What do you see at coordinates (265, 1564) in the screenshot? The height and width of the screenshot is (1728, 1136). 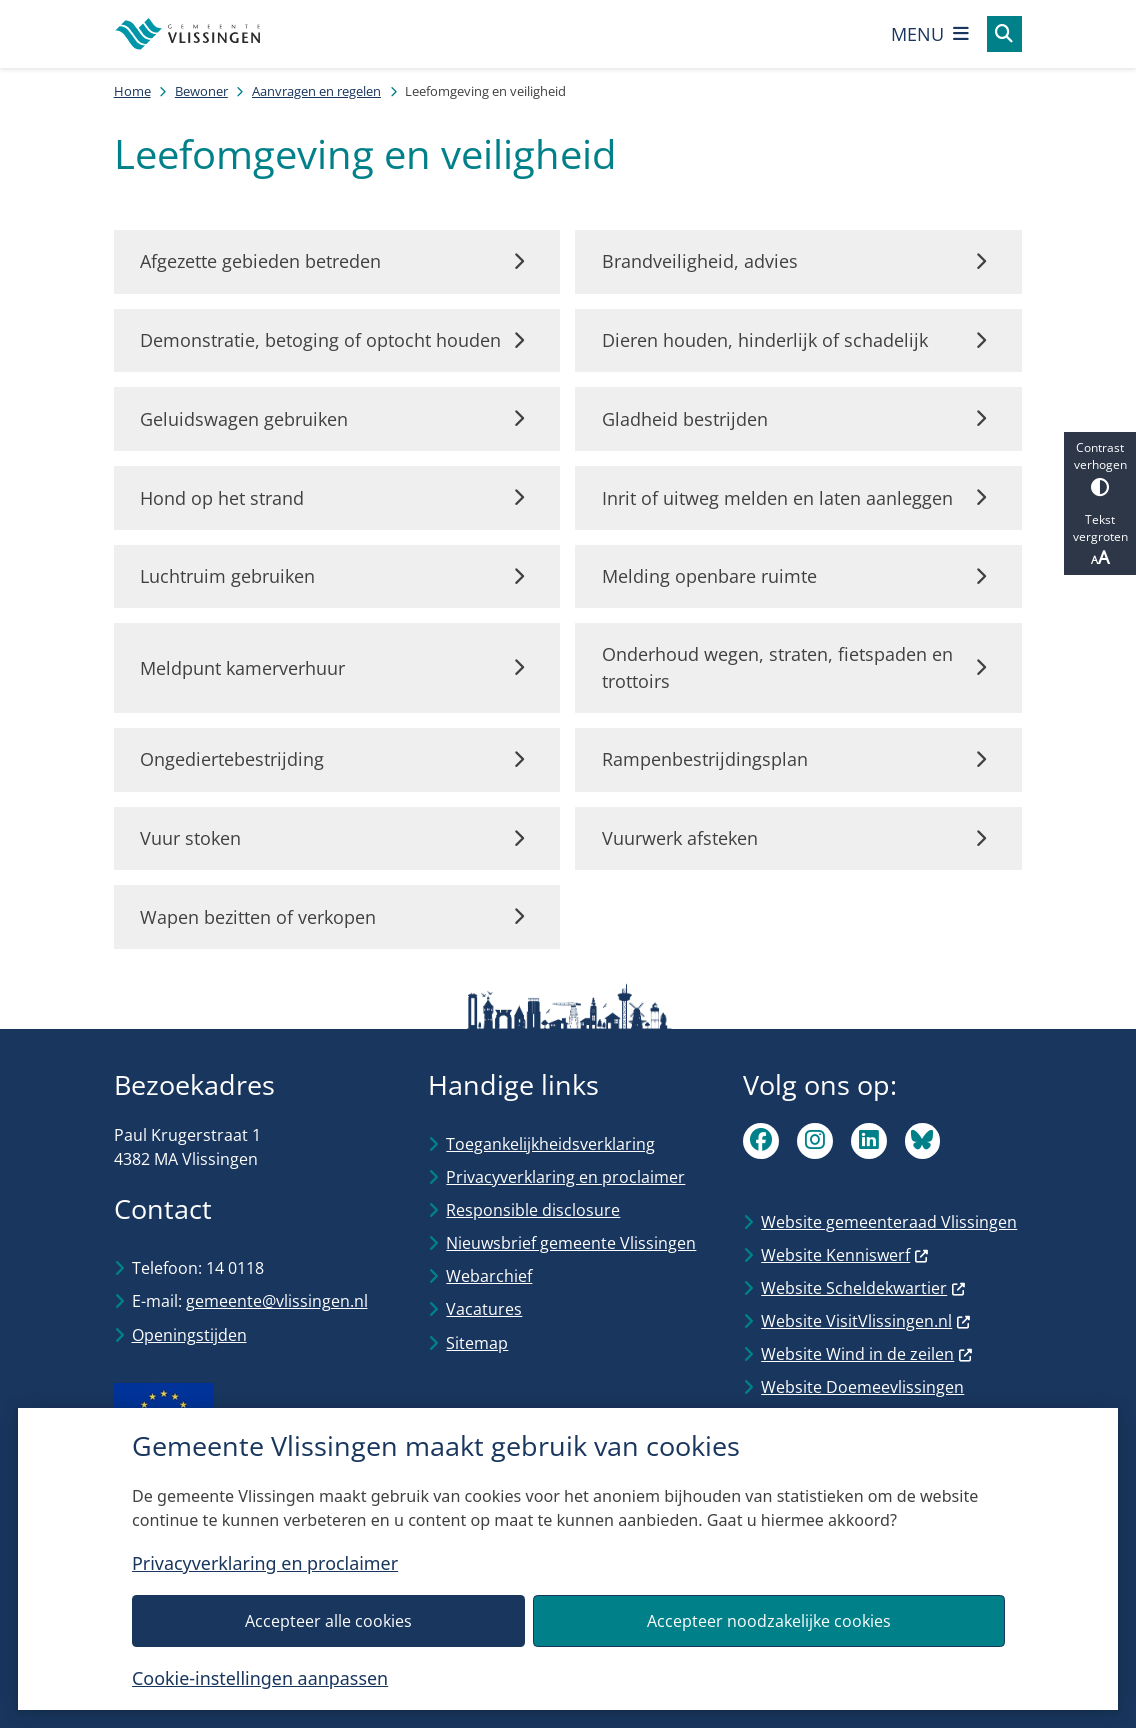 I see `Privacyverklaring en proclaimer` at bounding box center [265, 1564].